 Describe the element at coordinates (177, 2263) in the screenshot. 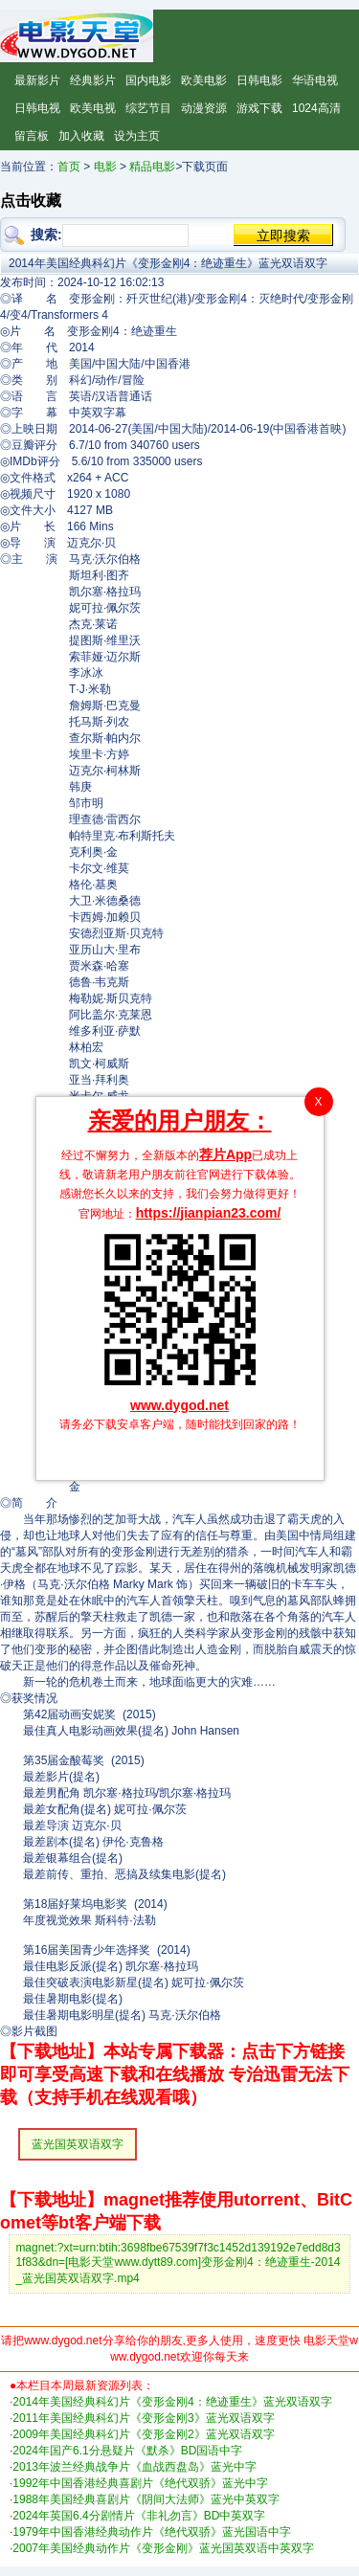

I see `magnet:?xt=urn:btih:3698fbe67539f7f3c1452d139192e7edd8d31f83&dn=[电影天堂www.dytt89.com]变形金刚4：绝迹重生-2014_蓝光国英双语双字.mp4` at that location.